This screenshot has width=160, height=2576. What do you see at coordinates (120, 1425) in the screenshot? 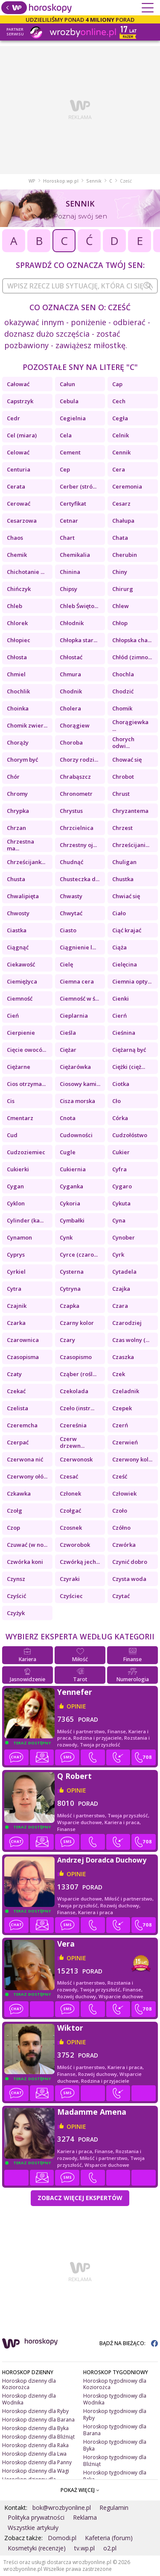
I see `Czerń` at bounding box center [120, 1425].